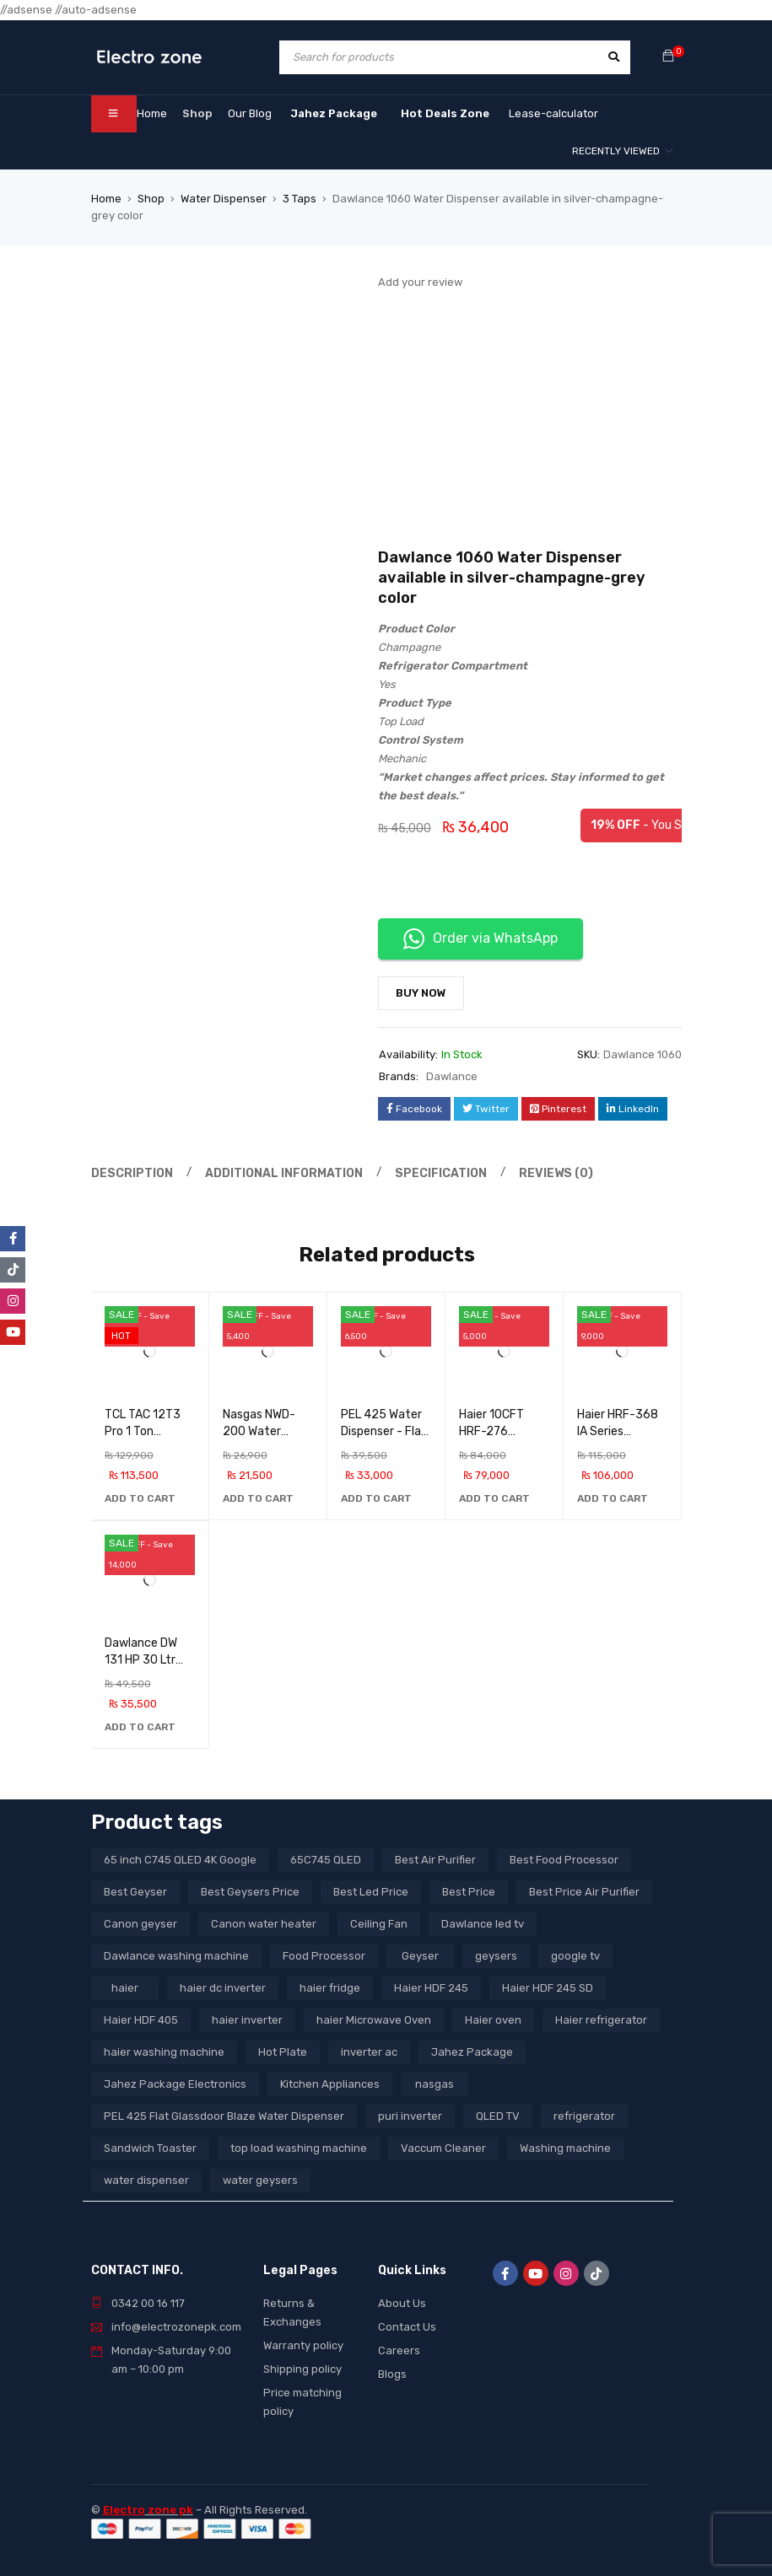 This screenshot has width=772, height=2576. I want to click on Warranty policy, so click(303, 2345).